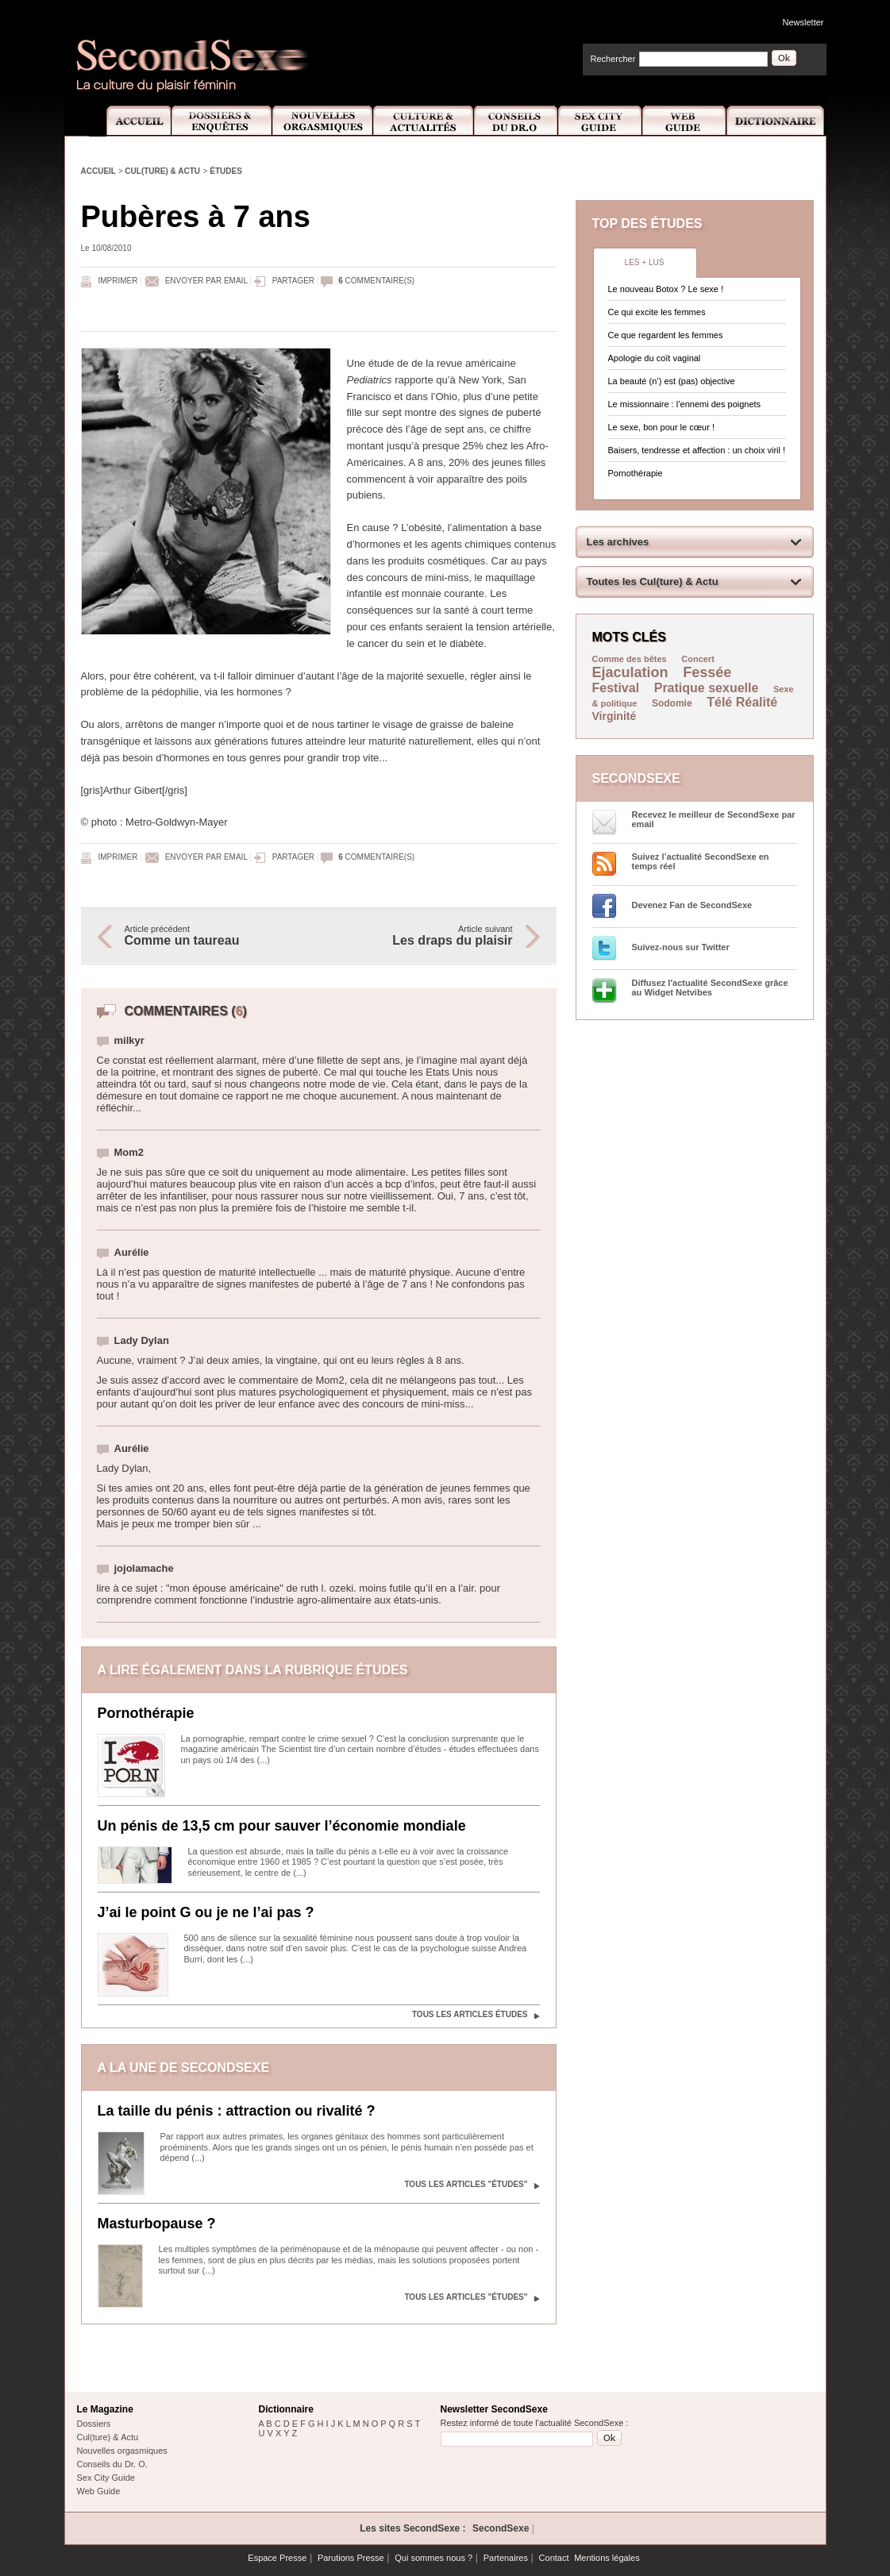 This screenshot has width=890, height=2576. Describe the element at coordinates (697, 450) in the screenshot. I see `Baisers, tendresse et affection : un choix viril !` at that location.